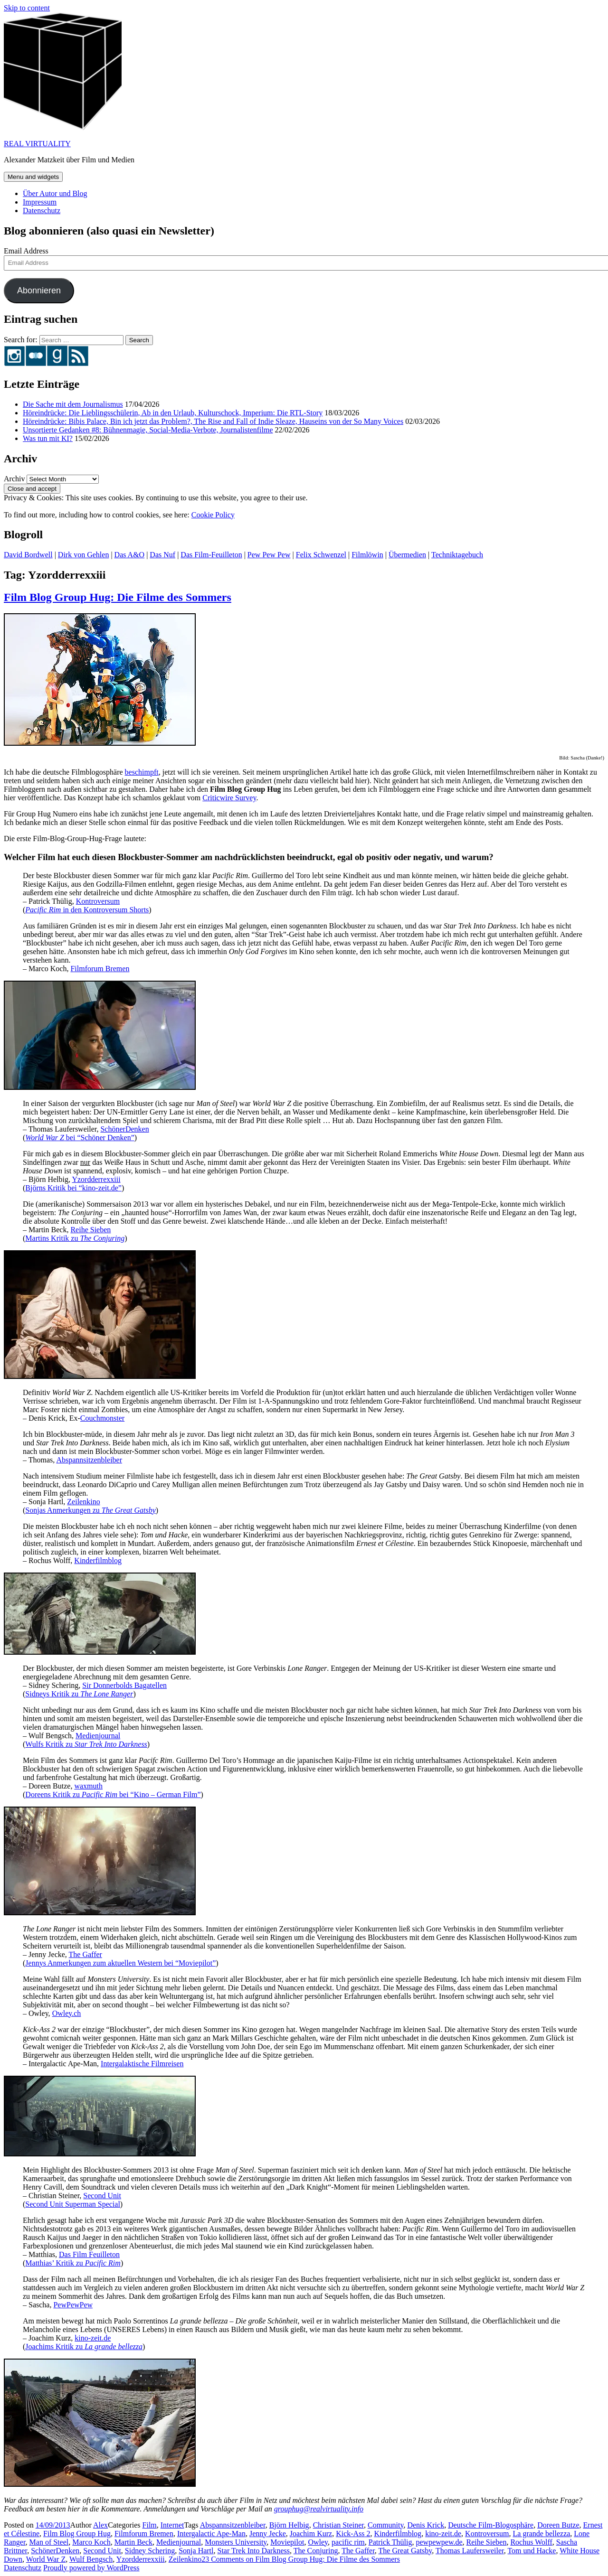  What do you see at coordinates (172, 2525) in the screenshot?
I see `Internet` at bounding box center [172, 2525].